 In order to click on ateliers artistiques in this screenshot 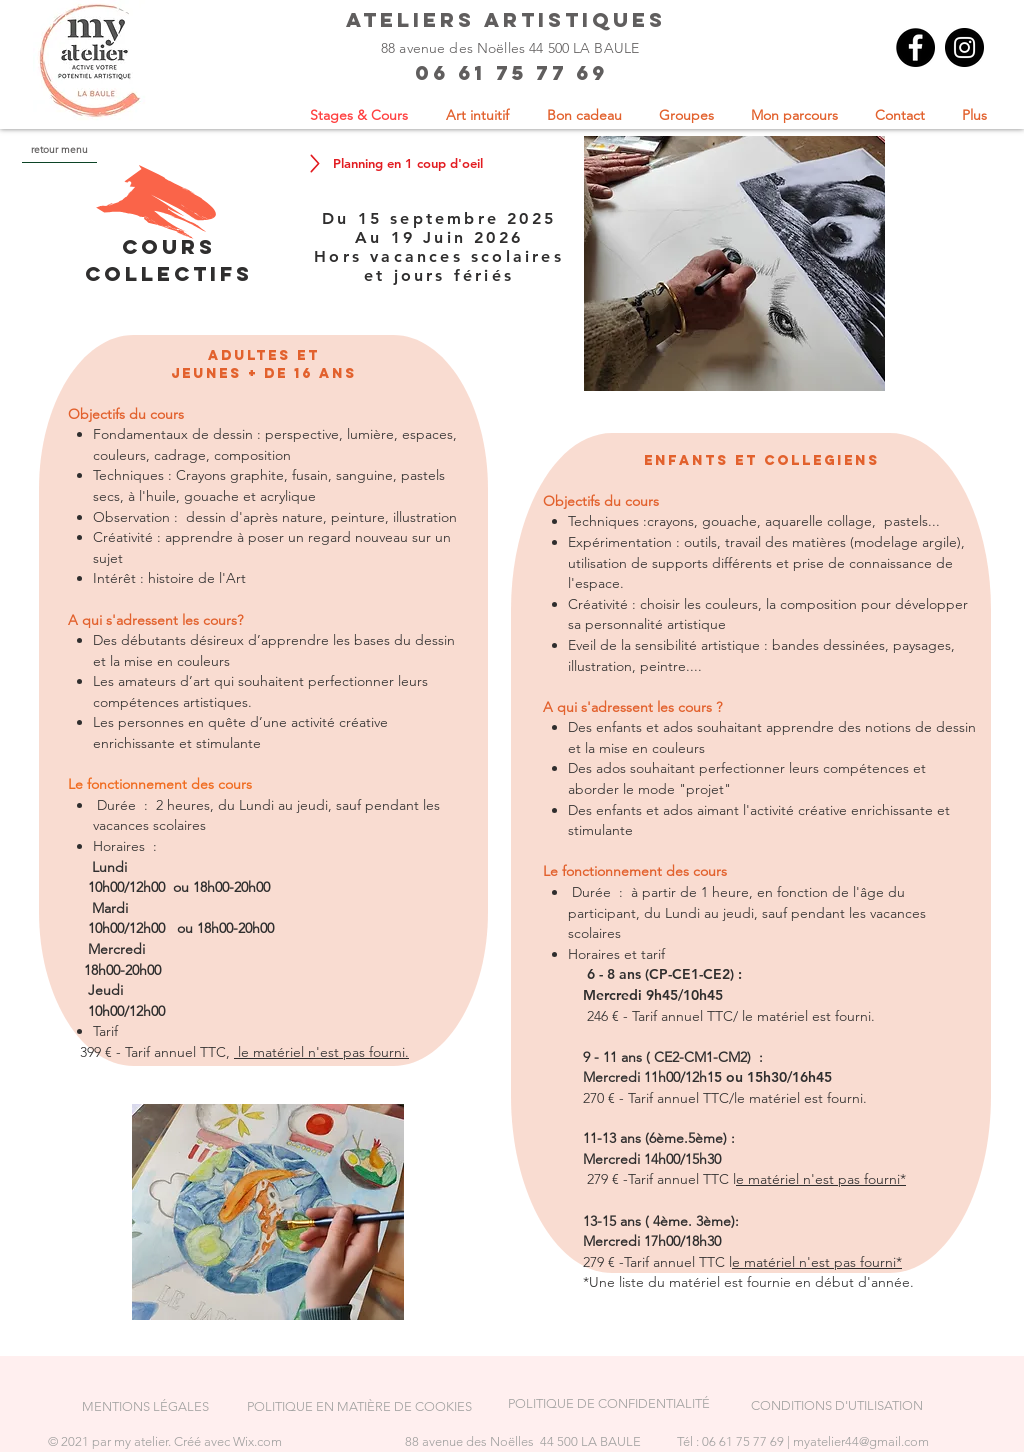, I will do `click(506, 19)`.